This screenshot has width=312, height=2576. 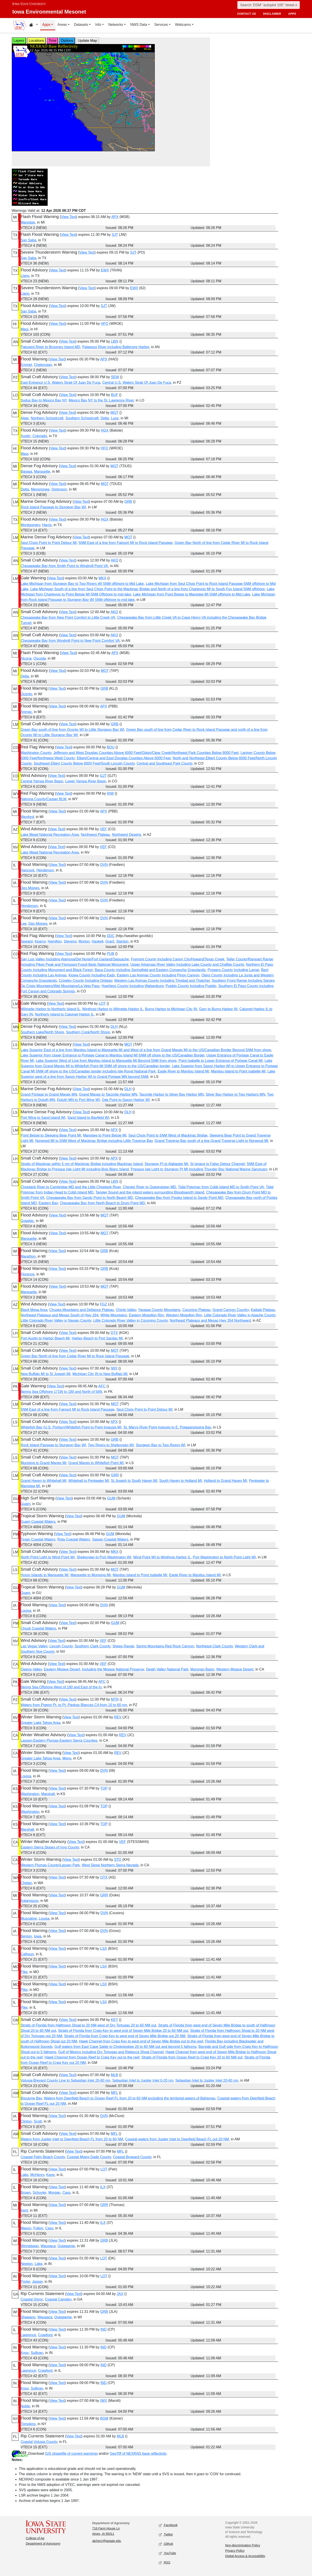 What do you see at coordinates (45, 870) in the screenshot?
I see `Henderson` at bounding box center [45, 870].